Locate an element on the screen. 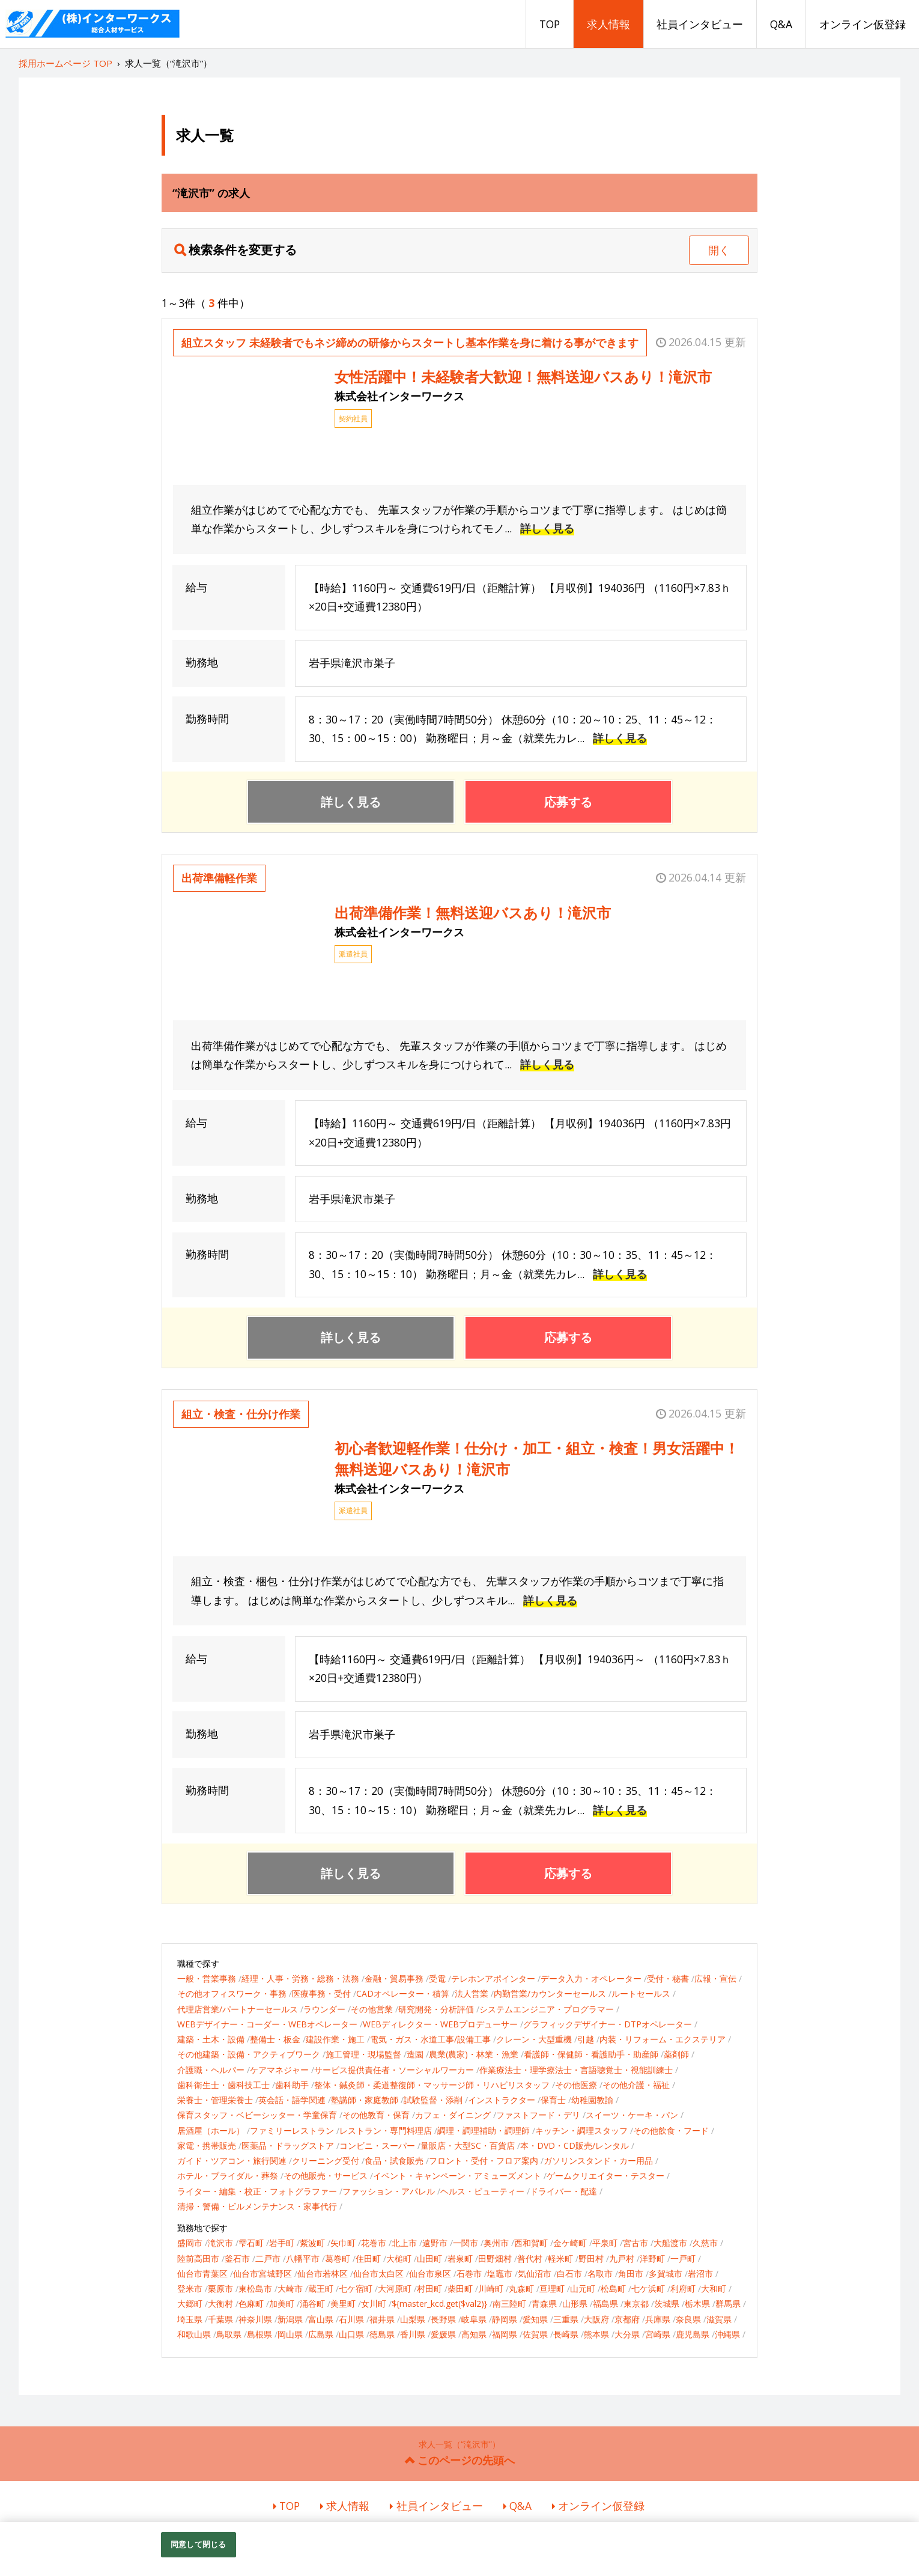  量販店・大型SC・百貨店 is located at coordinates (467, 2145).